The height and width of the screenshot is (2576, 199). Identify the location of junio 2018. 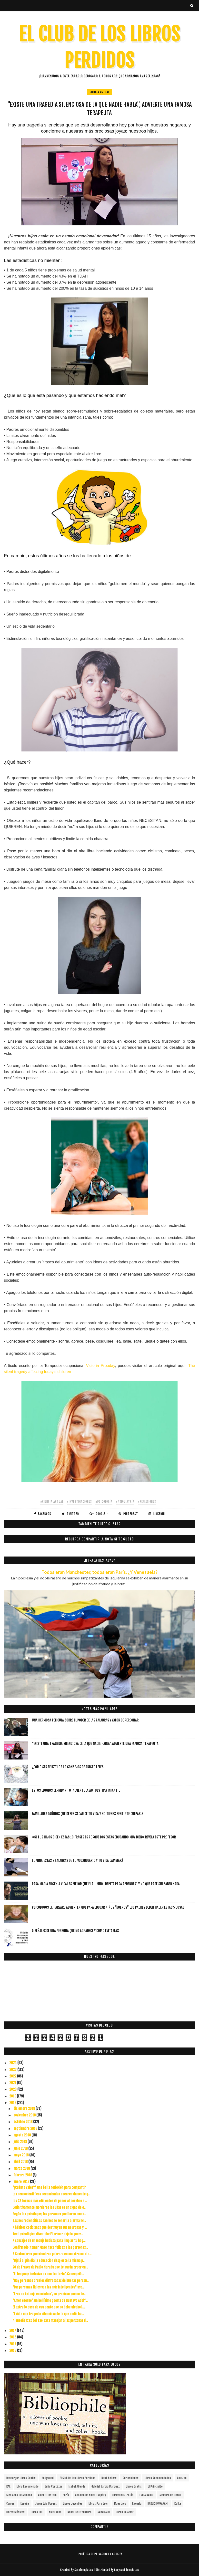
(20, 2148).